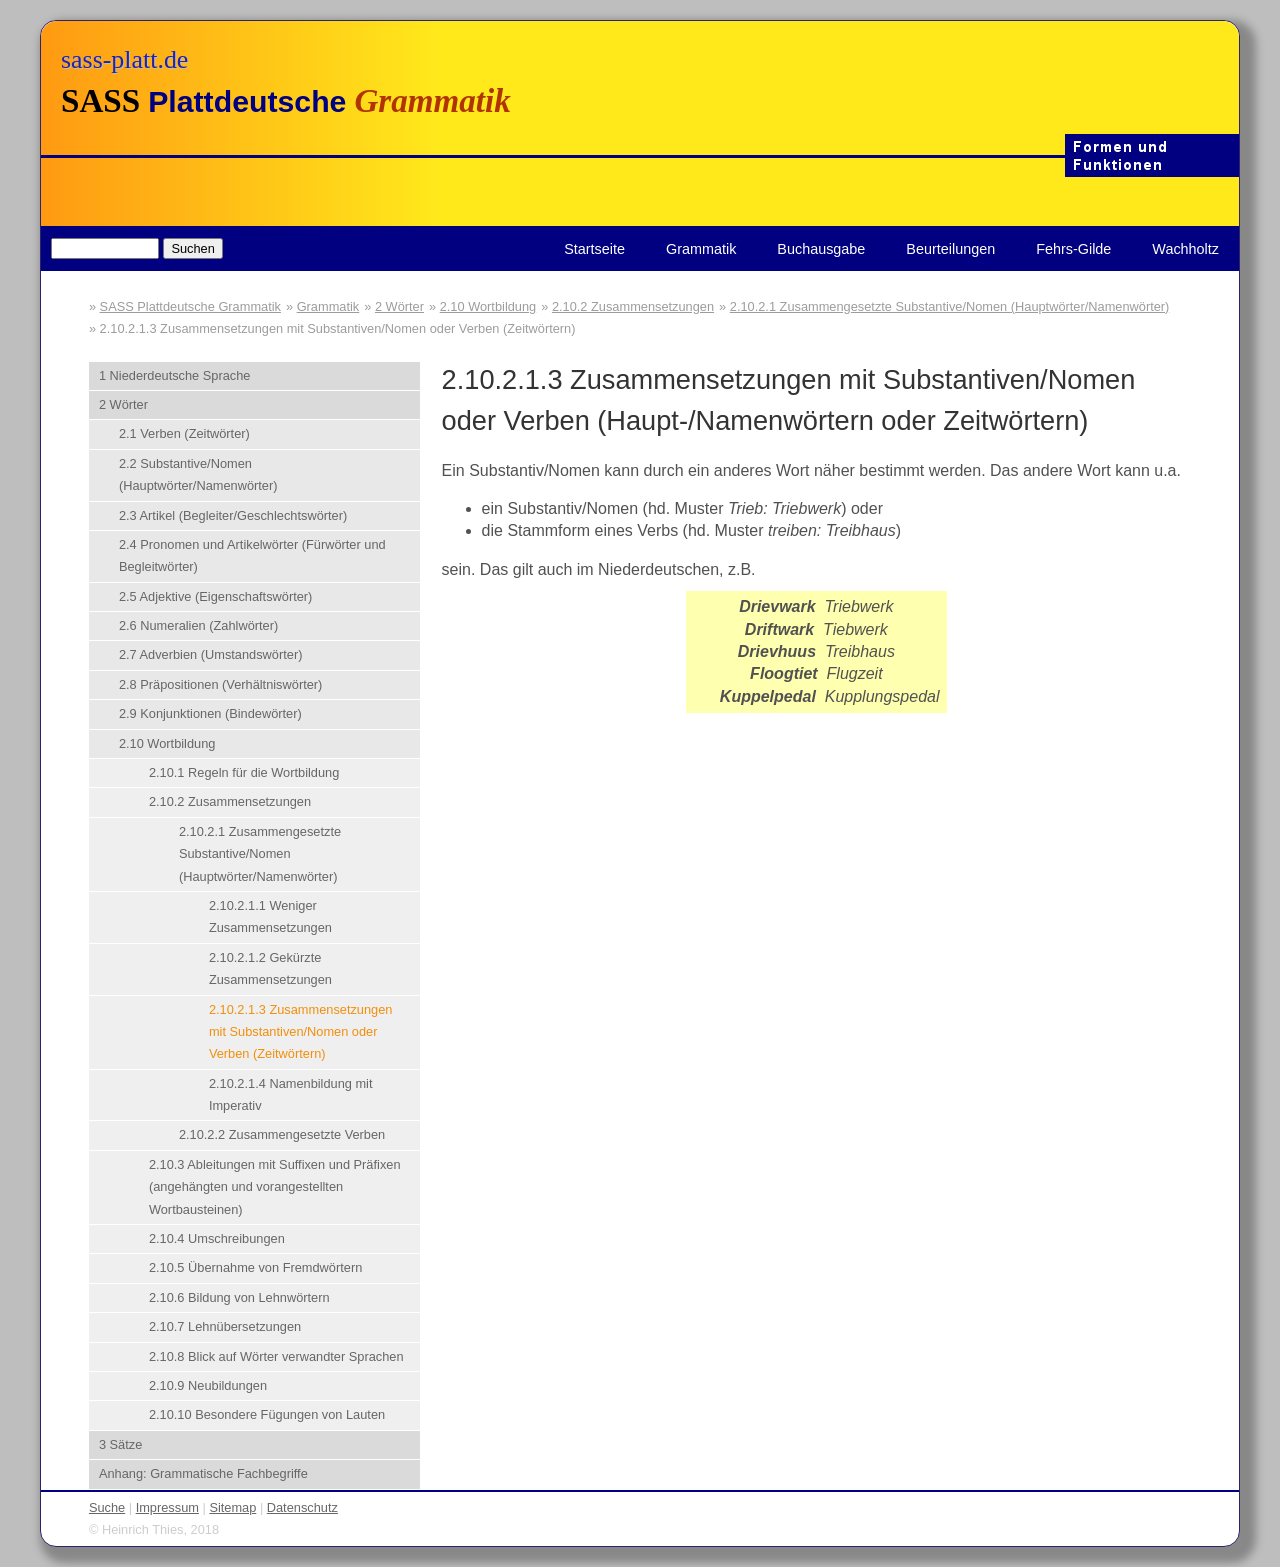 The image size is (1280, 1567). Describe the element at coordinates (821, 249) in the screenshot. I see `Buchausgabe` at that location.